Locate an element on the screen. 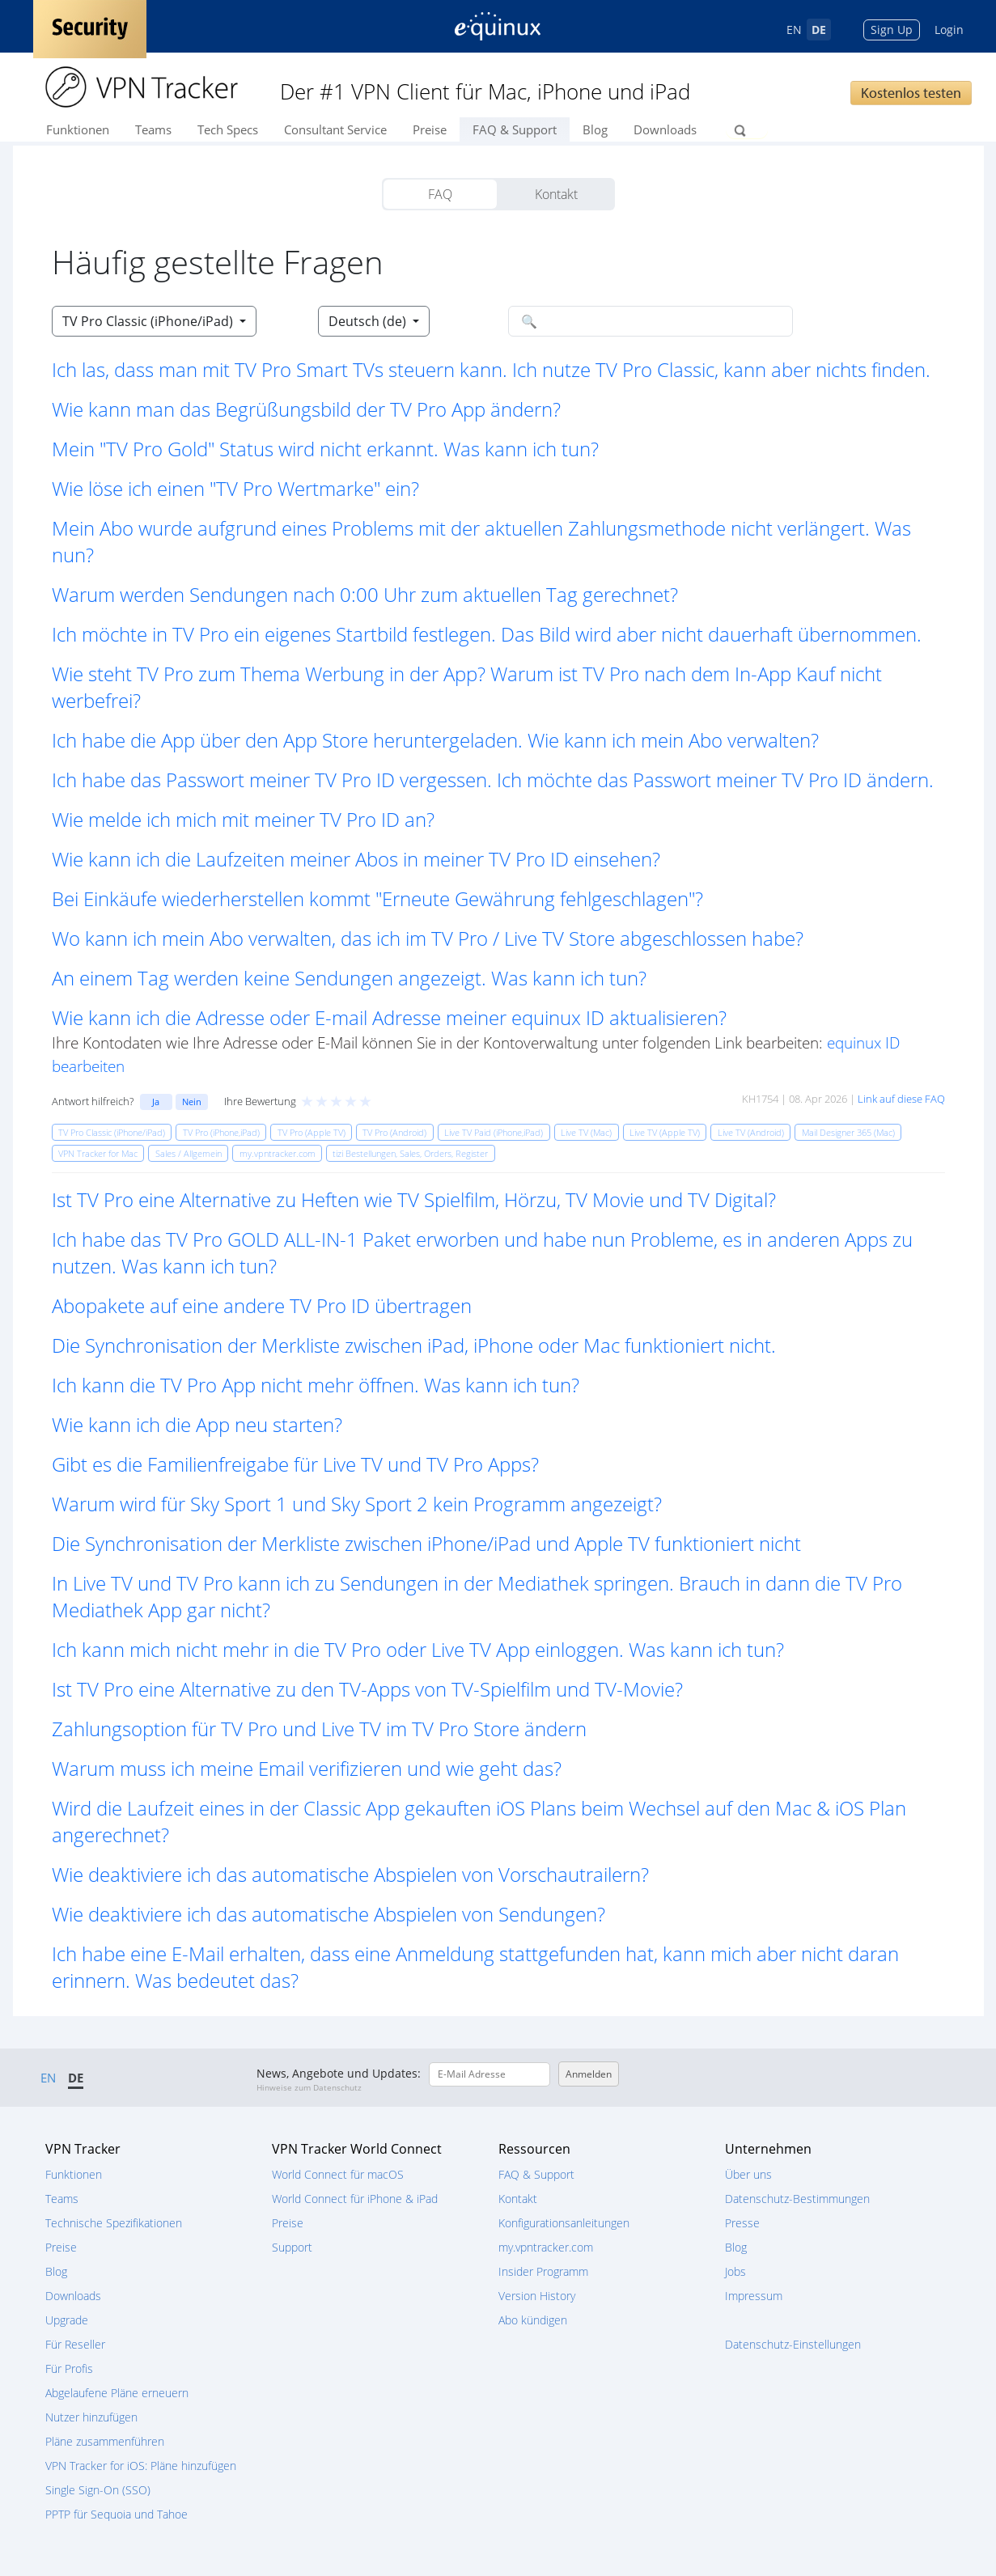 The width and height of the screenshot is (996, 2576). Ja is located at coordinates (155, 1101).